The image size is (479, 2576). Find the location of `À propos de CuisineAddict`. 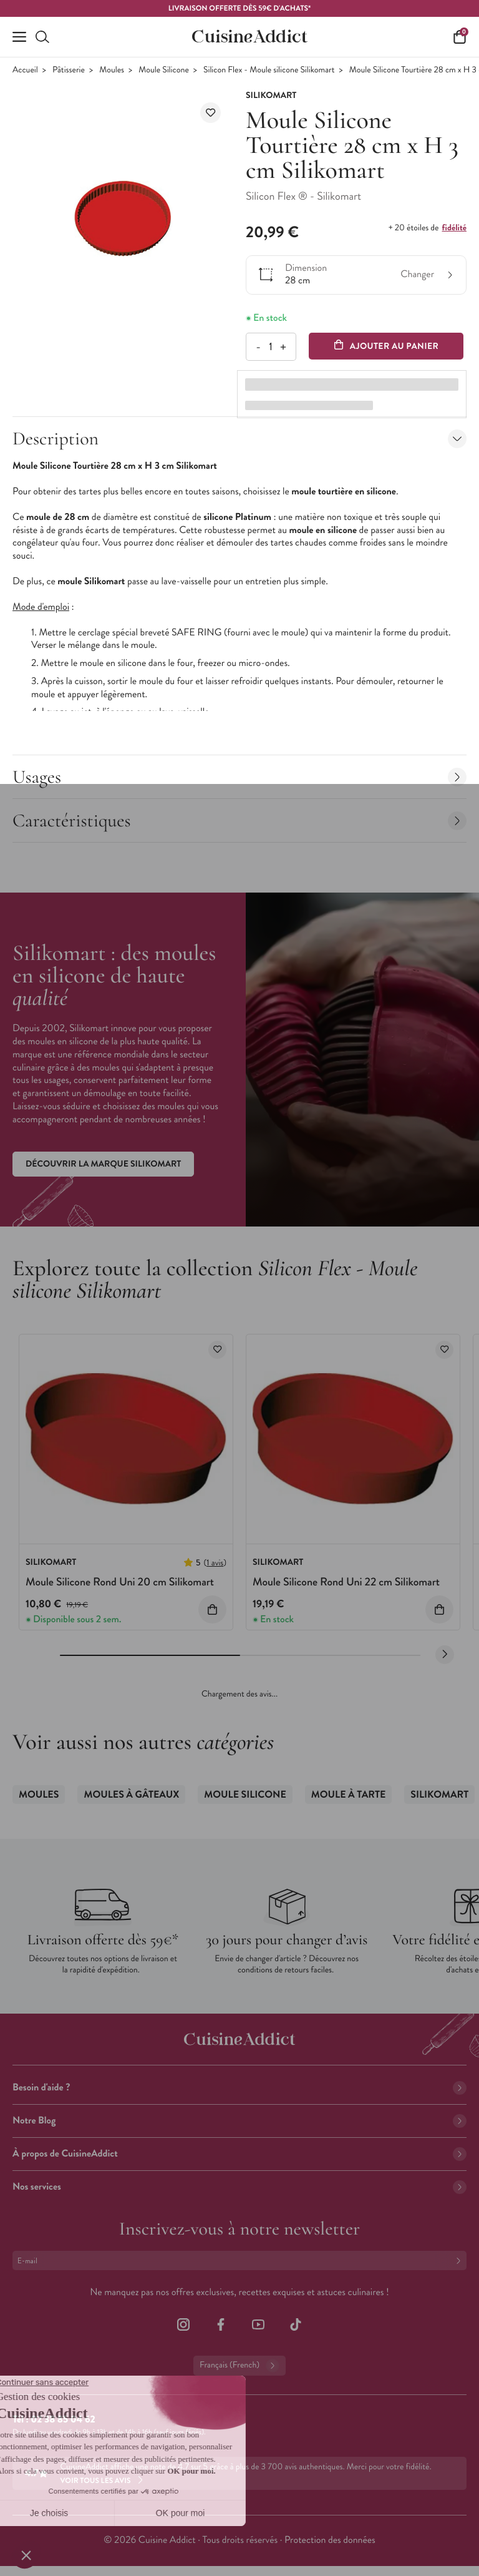

À propos de CuisineAddict is located at coordinates (239, 2154).